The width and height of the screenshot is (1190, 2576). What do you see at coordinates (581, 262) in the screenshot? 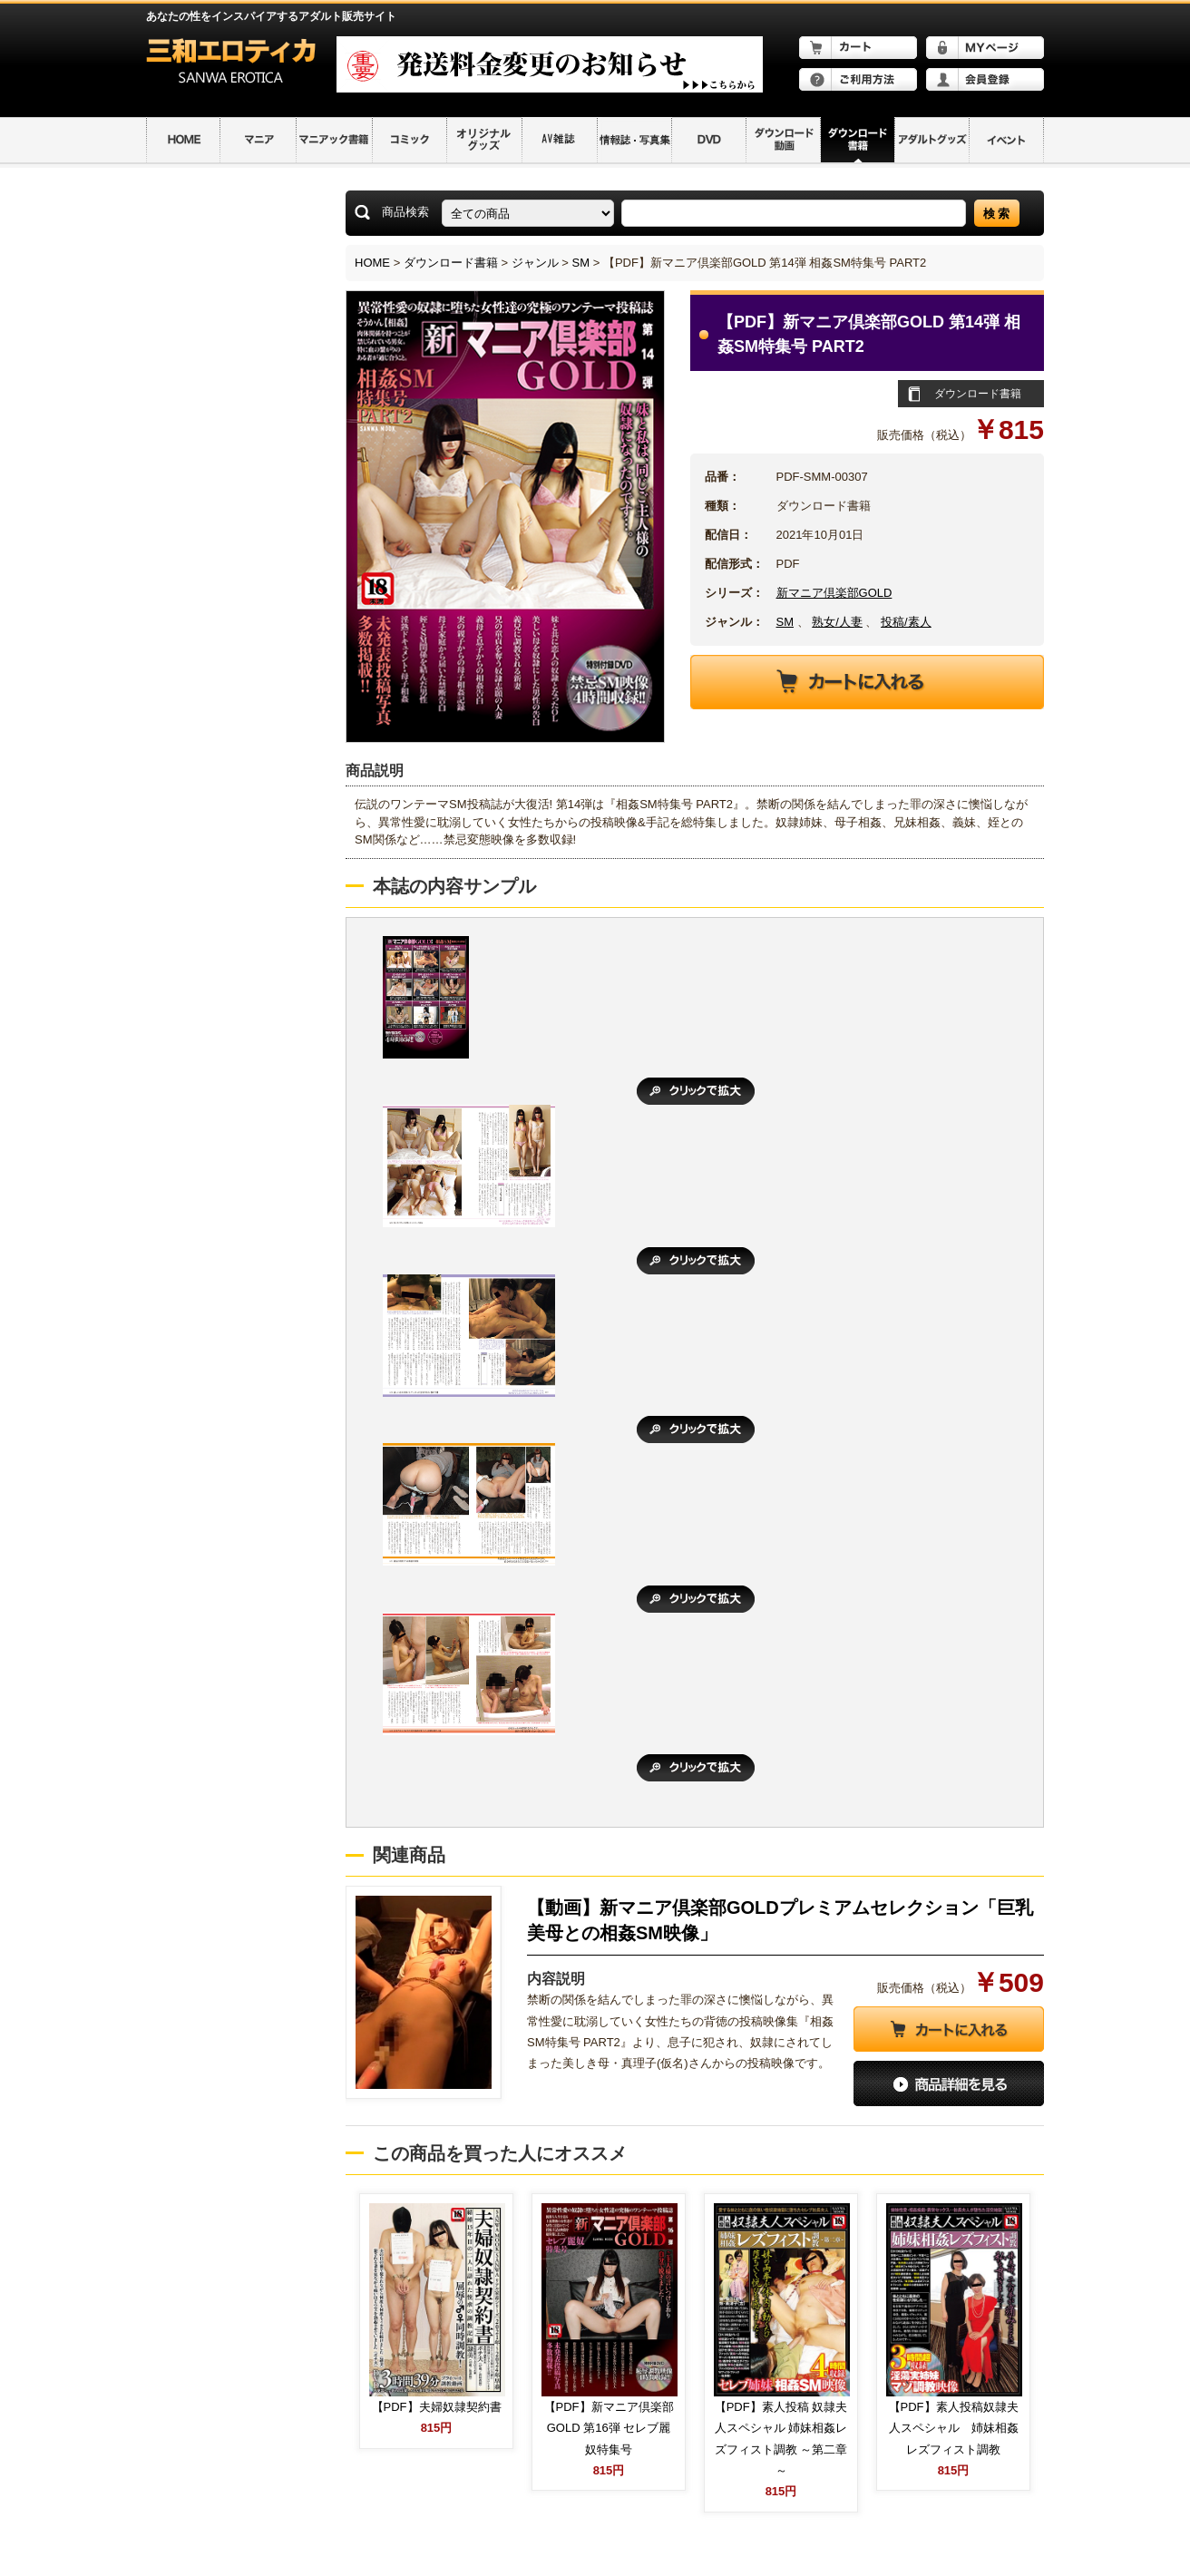
I see `SM` at bounding box center [581, 262].